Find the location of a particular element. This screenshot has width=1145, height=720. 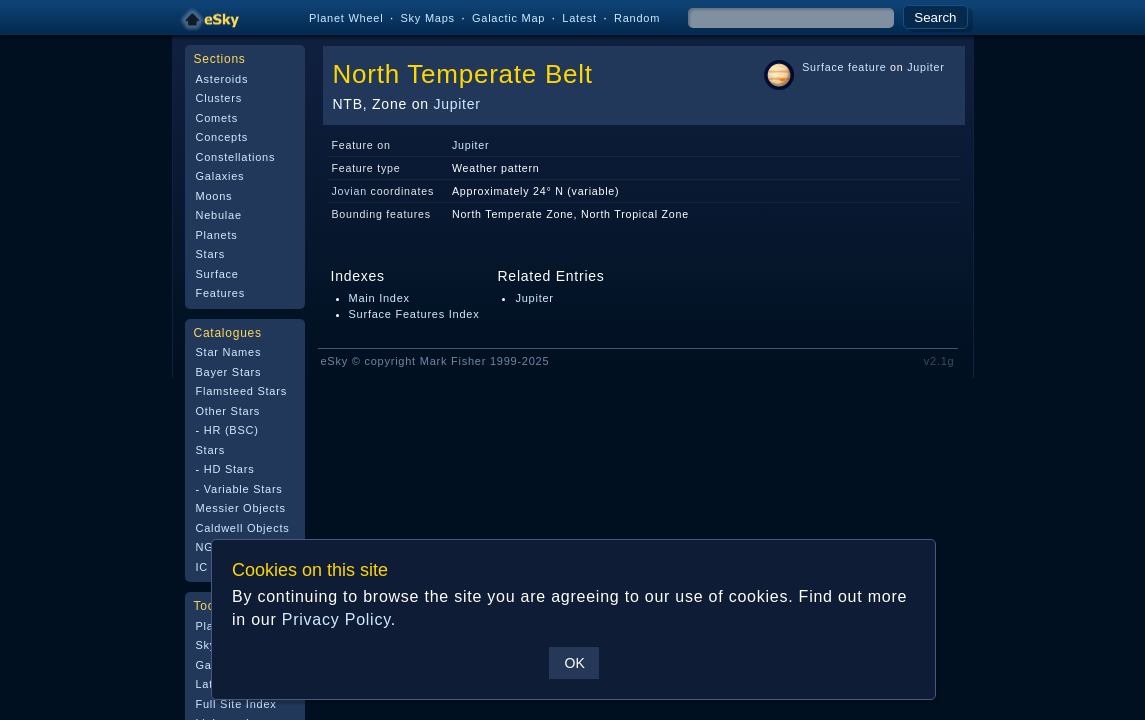

Other Stars is located at coordinates (228, 411).